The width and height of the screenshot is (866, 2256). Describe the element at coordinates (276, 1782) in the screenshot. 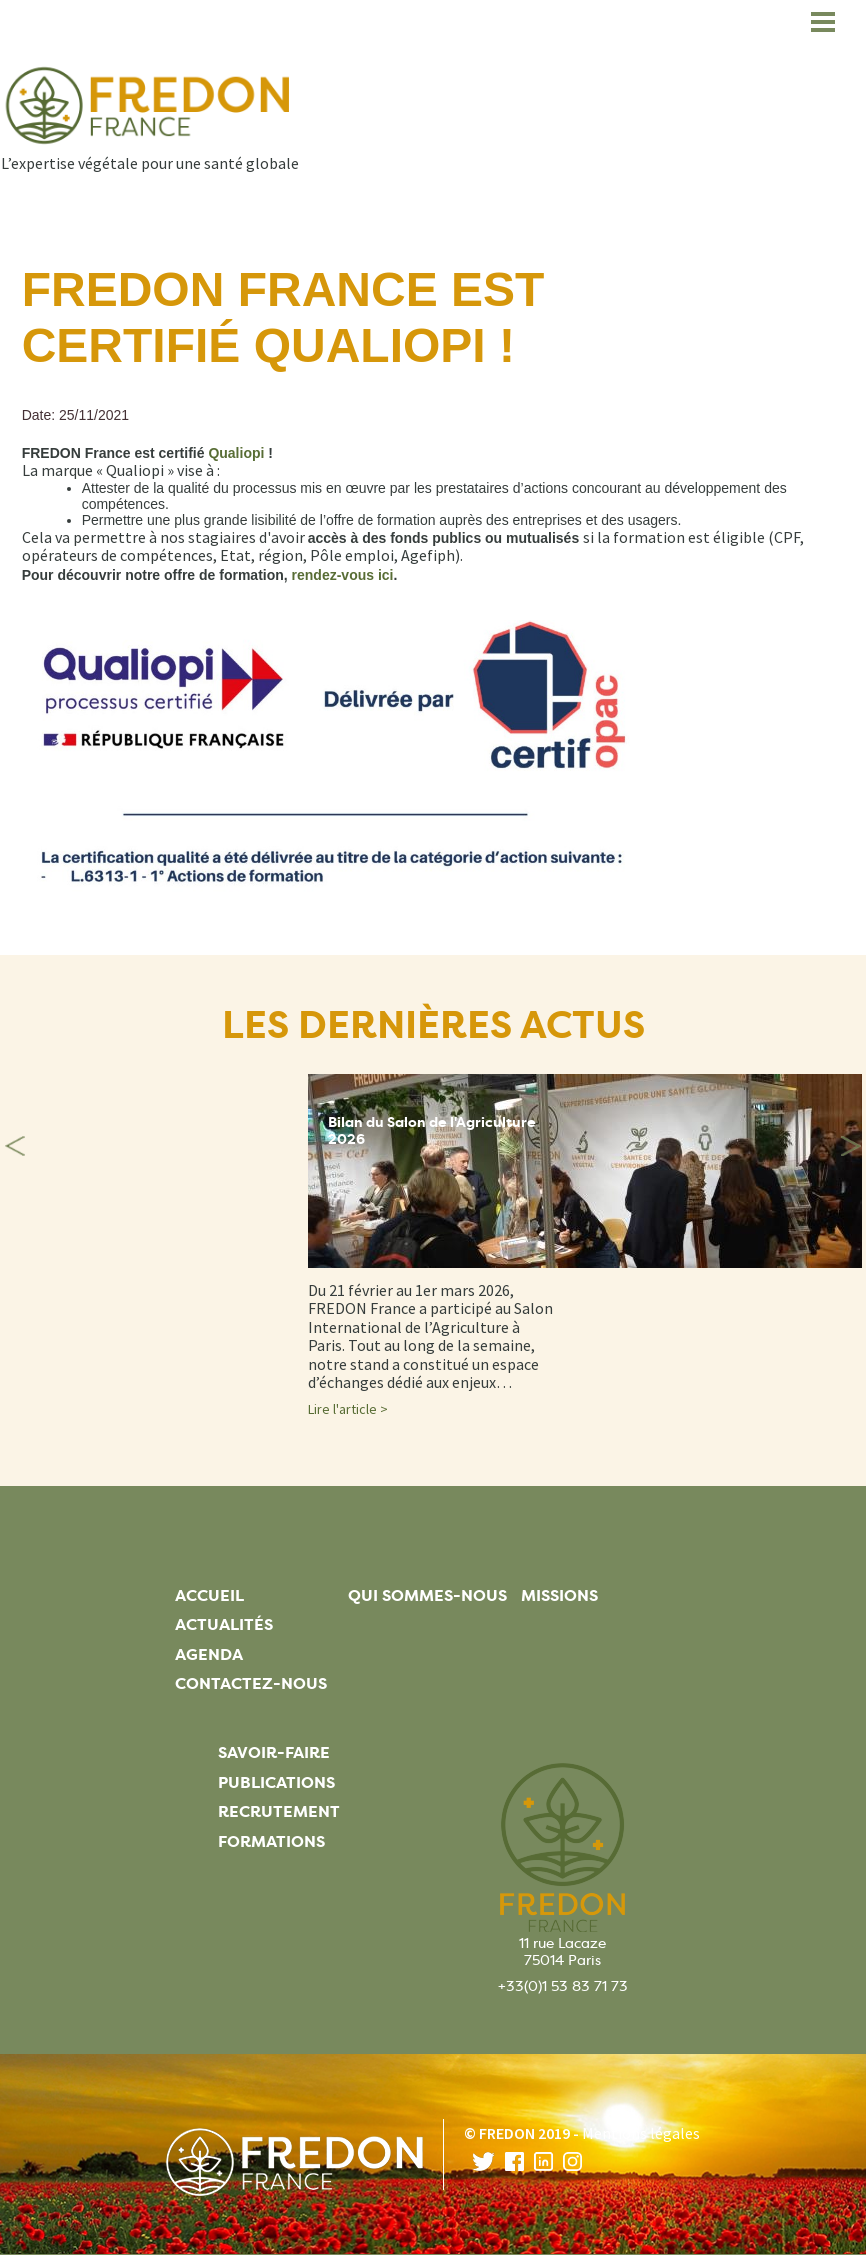

I see `Publications` at that location.